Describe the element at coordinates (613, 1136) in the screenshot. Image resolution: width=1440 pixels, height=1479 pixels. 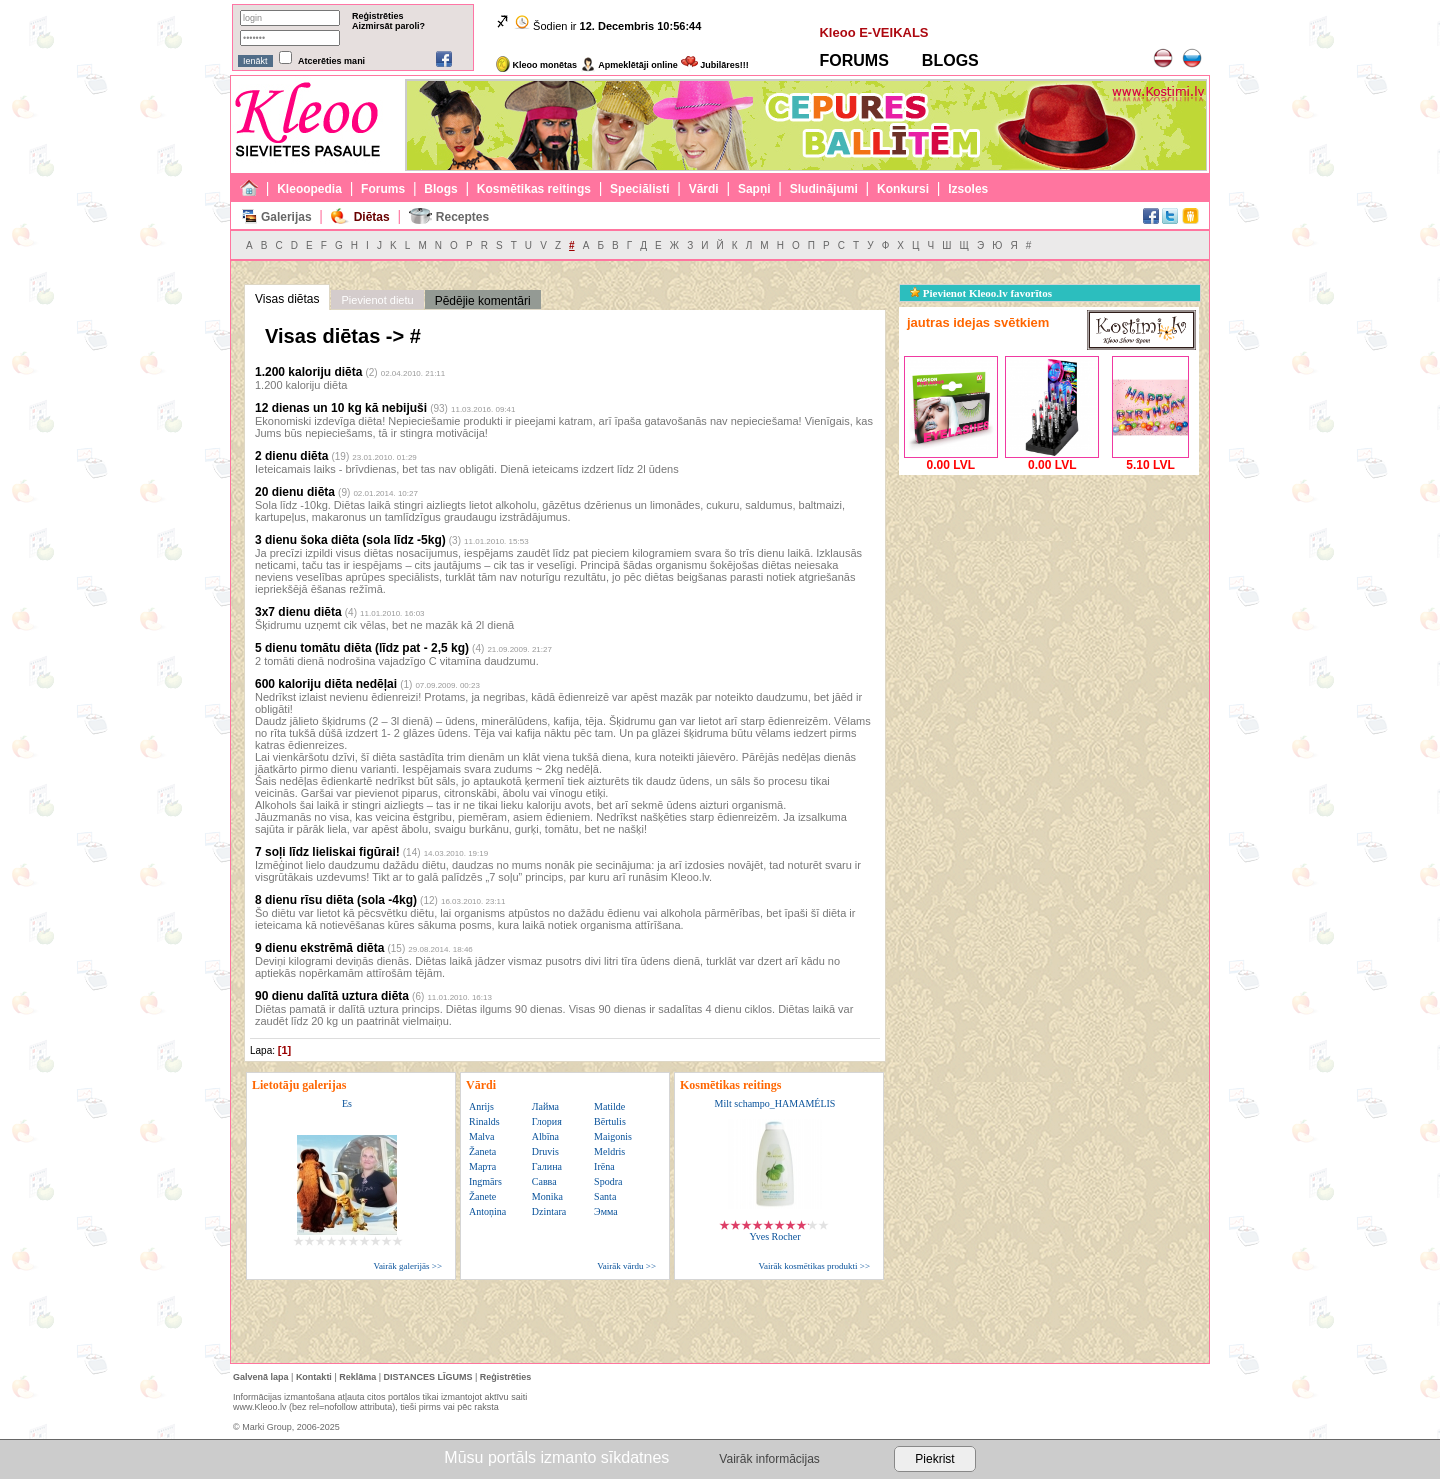
I see `Maigonis` at that location.